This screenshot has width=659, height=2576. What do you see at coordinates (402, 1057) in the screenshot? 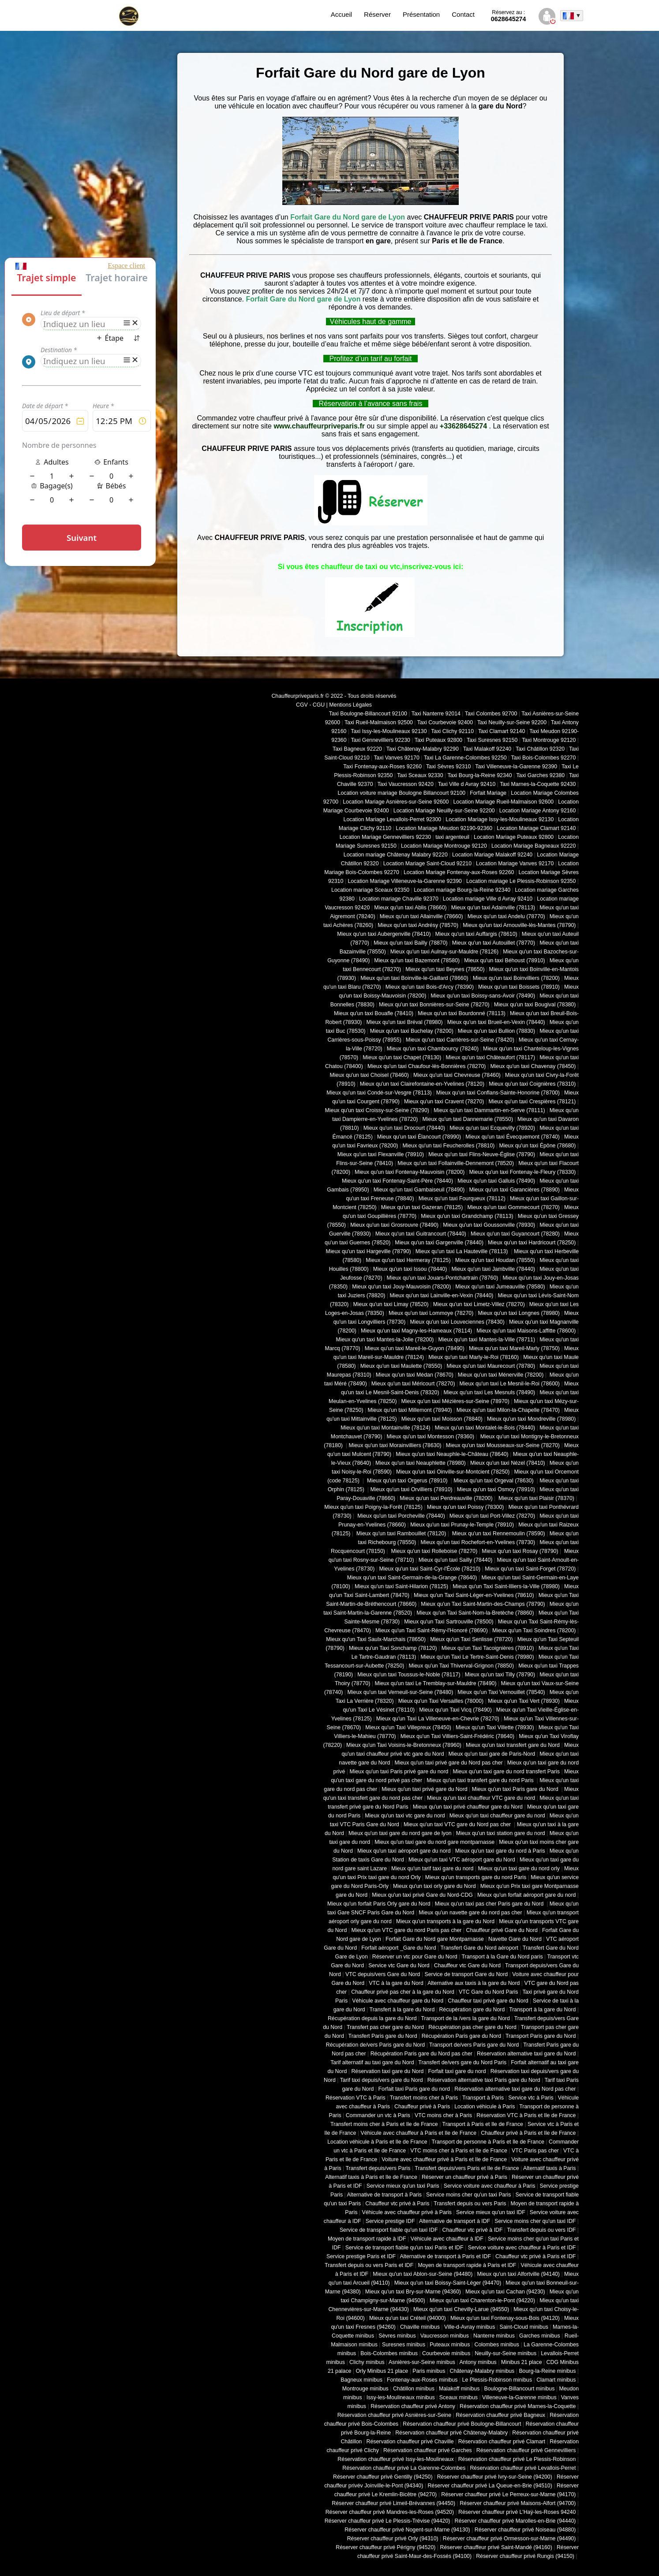
I see `Mieux qu'un taxi Chapet (78130)` at bounding box center [402, 1057].